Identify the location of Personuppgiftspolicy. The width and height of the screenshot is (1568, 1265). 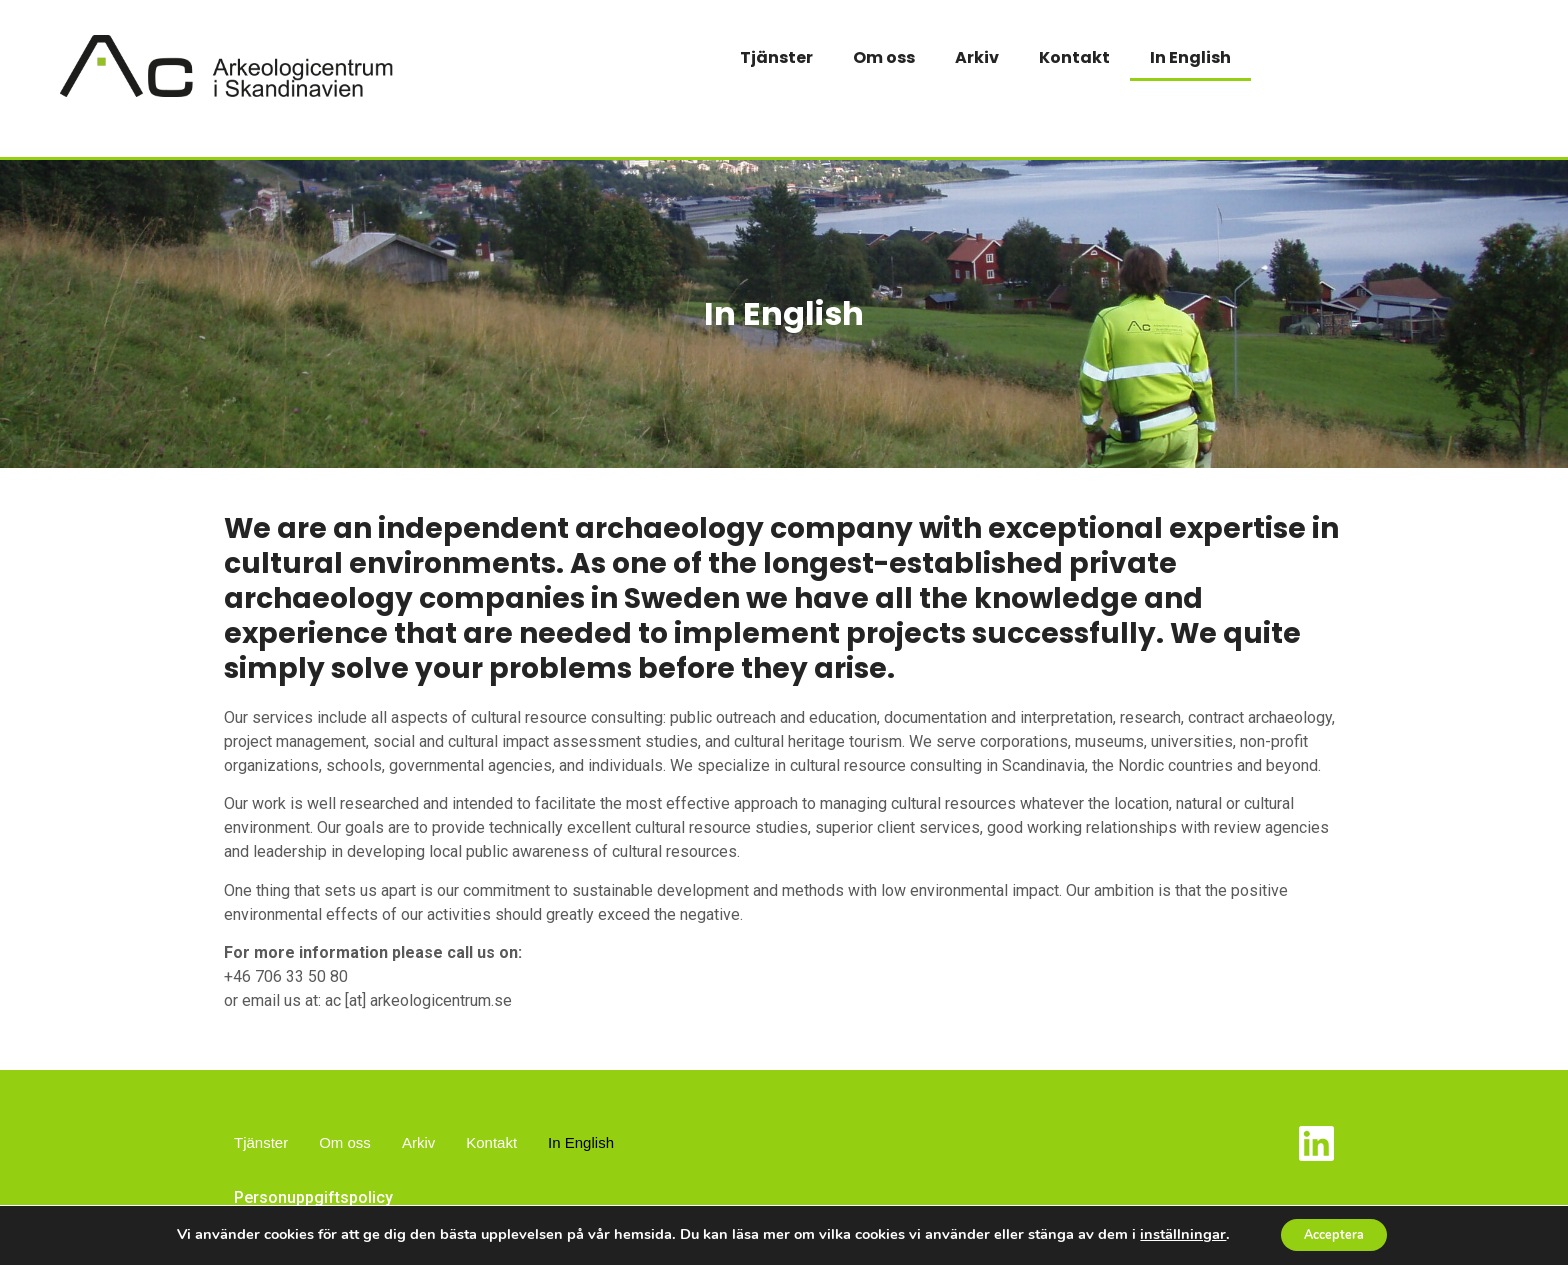
(313, 1197).